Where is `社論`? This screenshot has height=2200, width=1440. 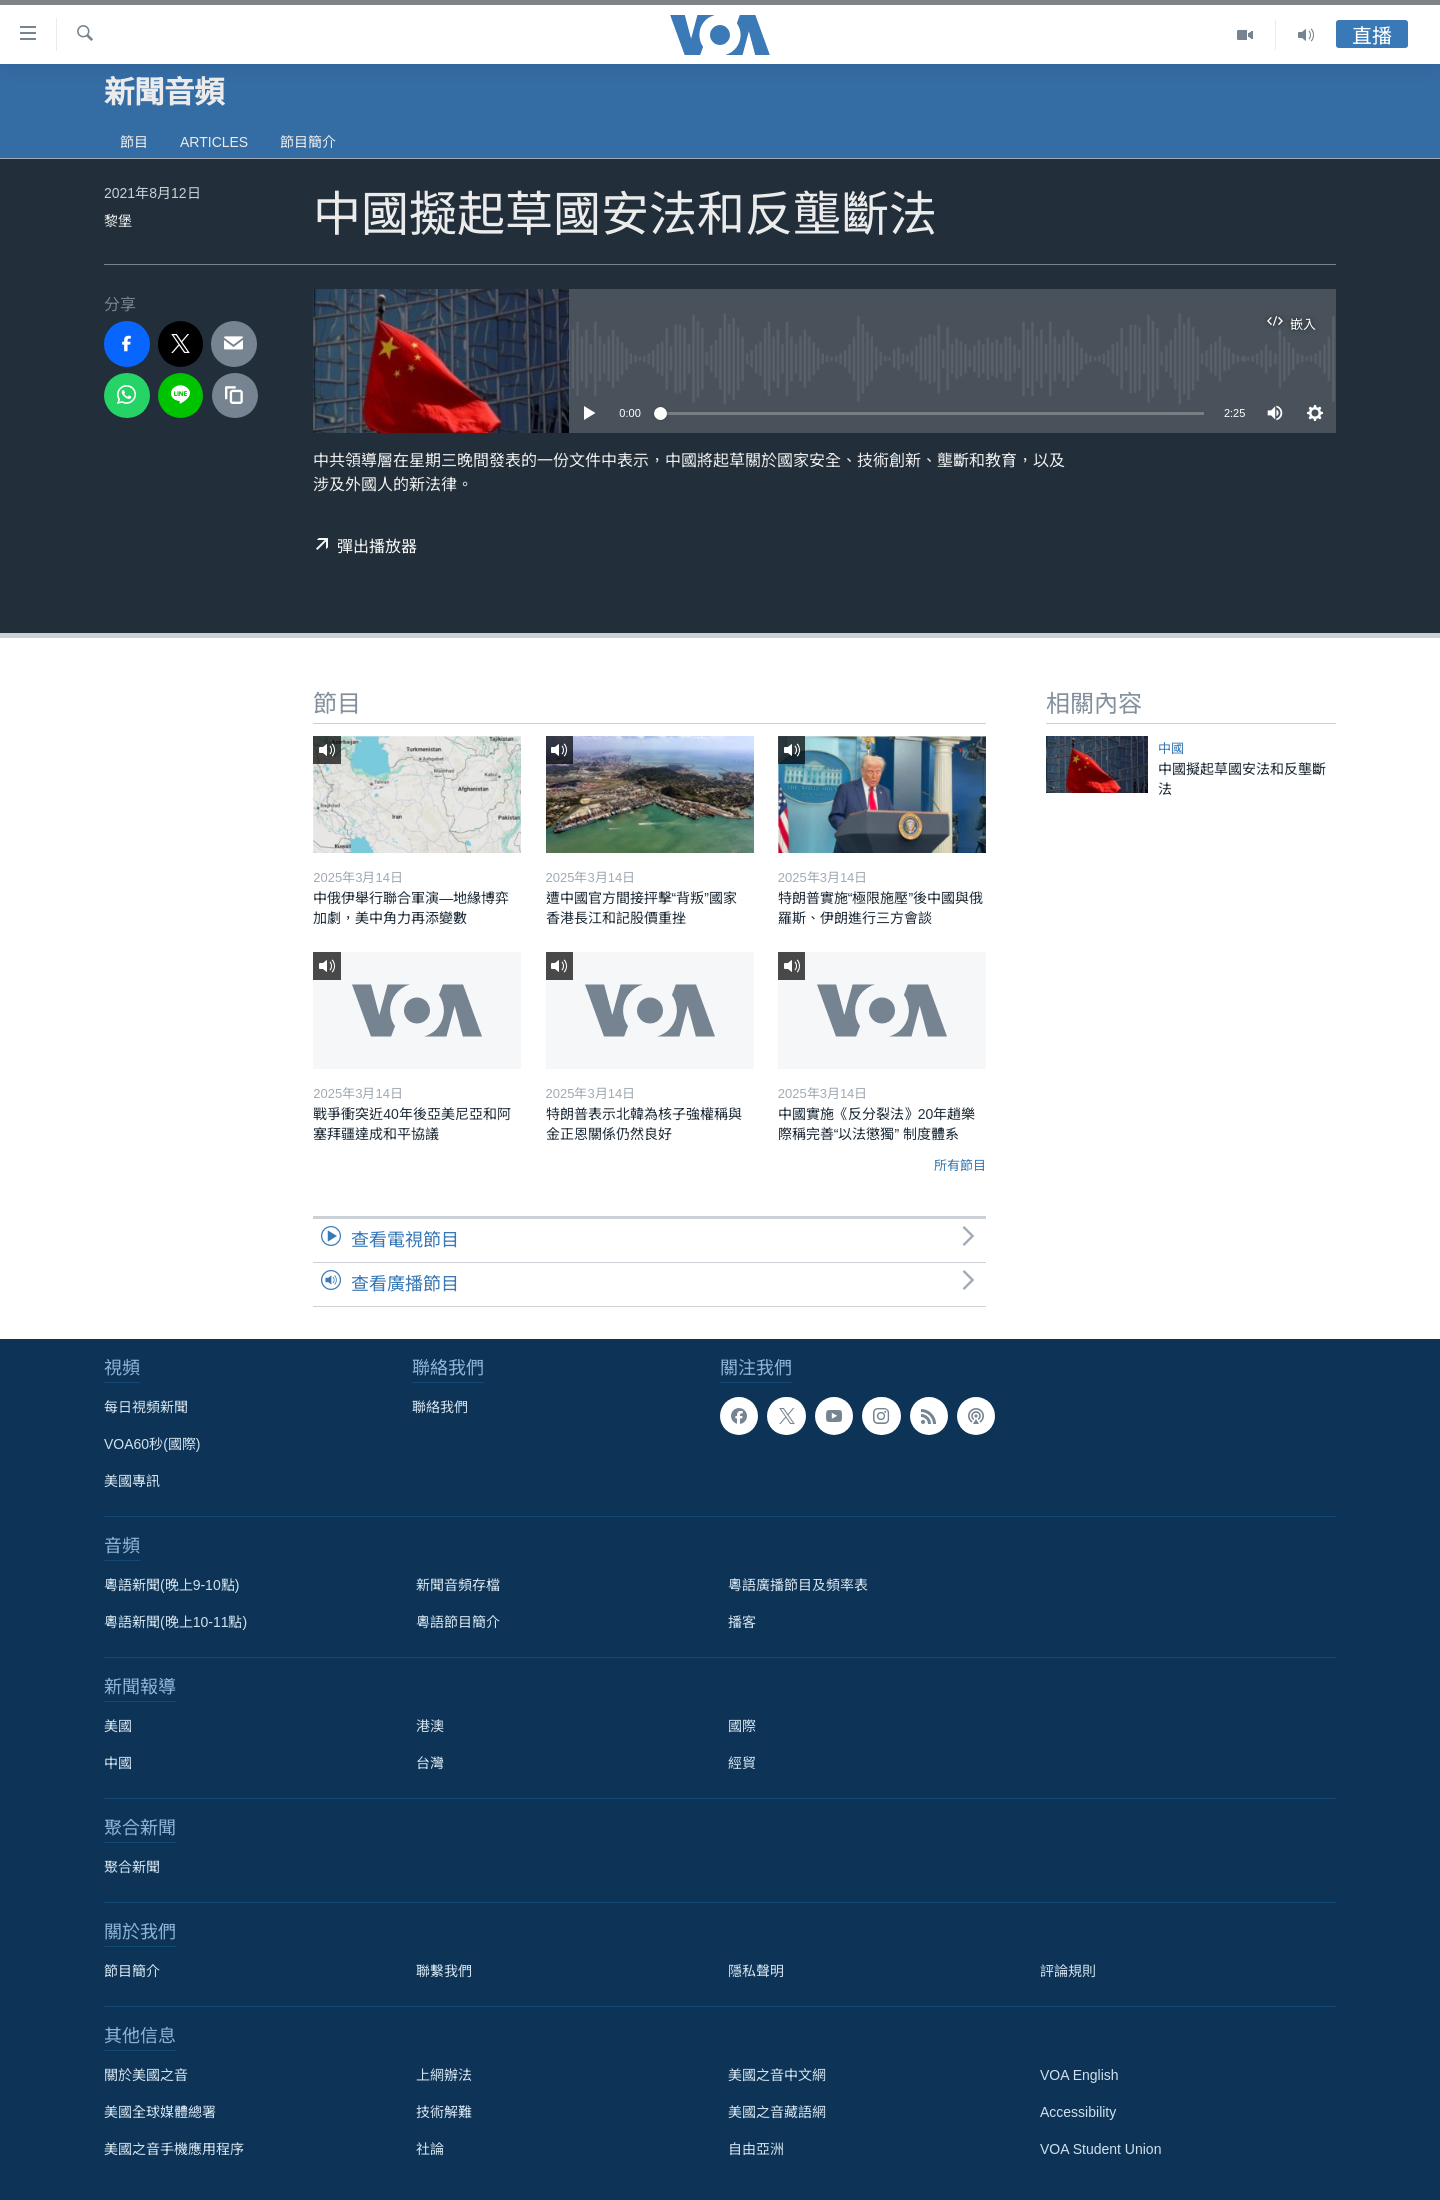
社論 is located at coordinates (430, 2149).